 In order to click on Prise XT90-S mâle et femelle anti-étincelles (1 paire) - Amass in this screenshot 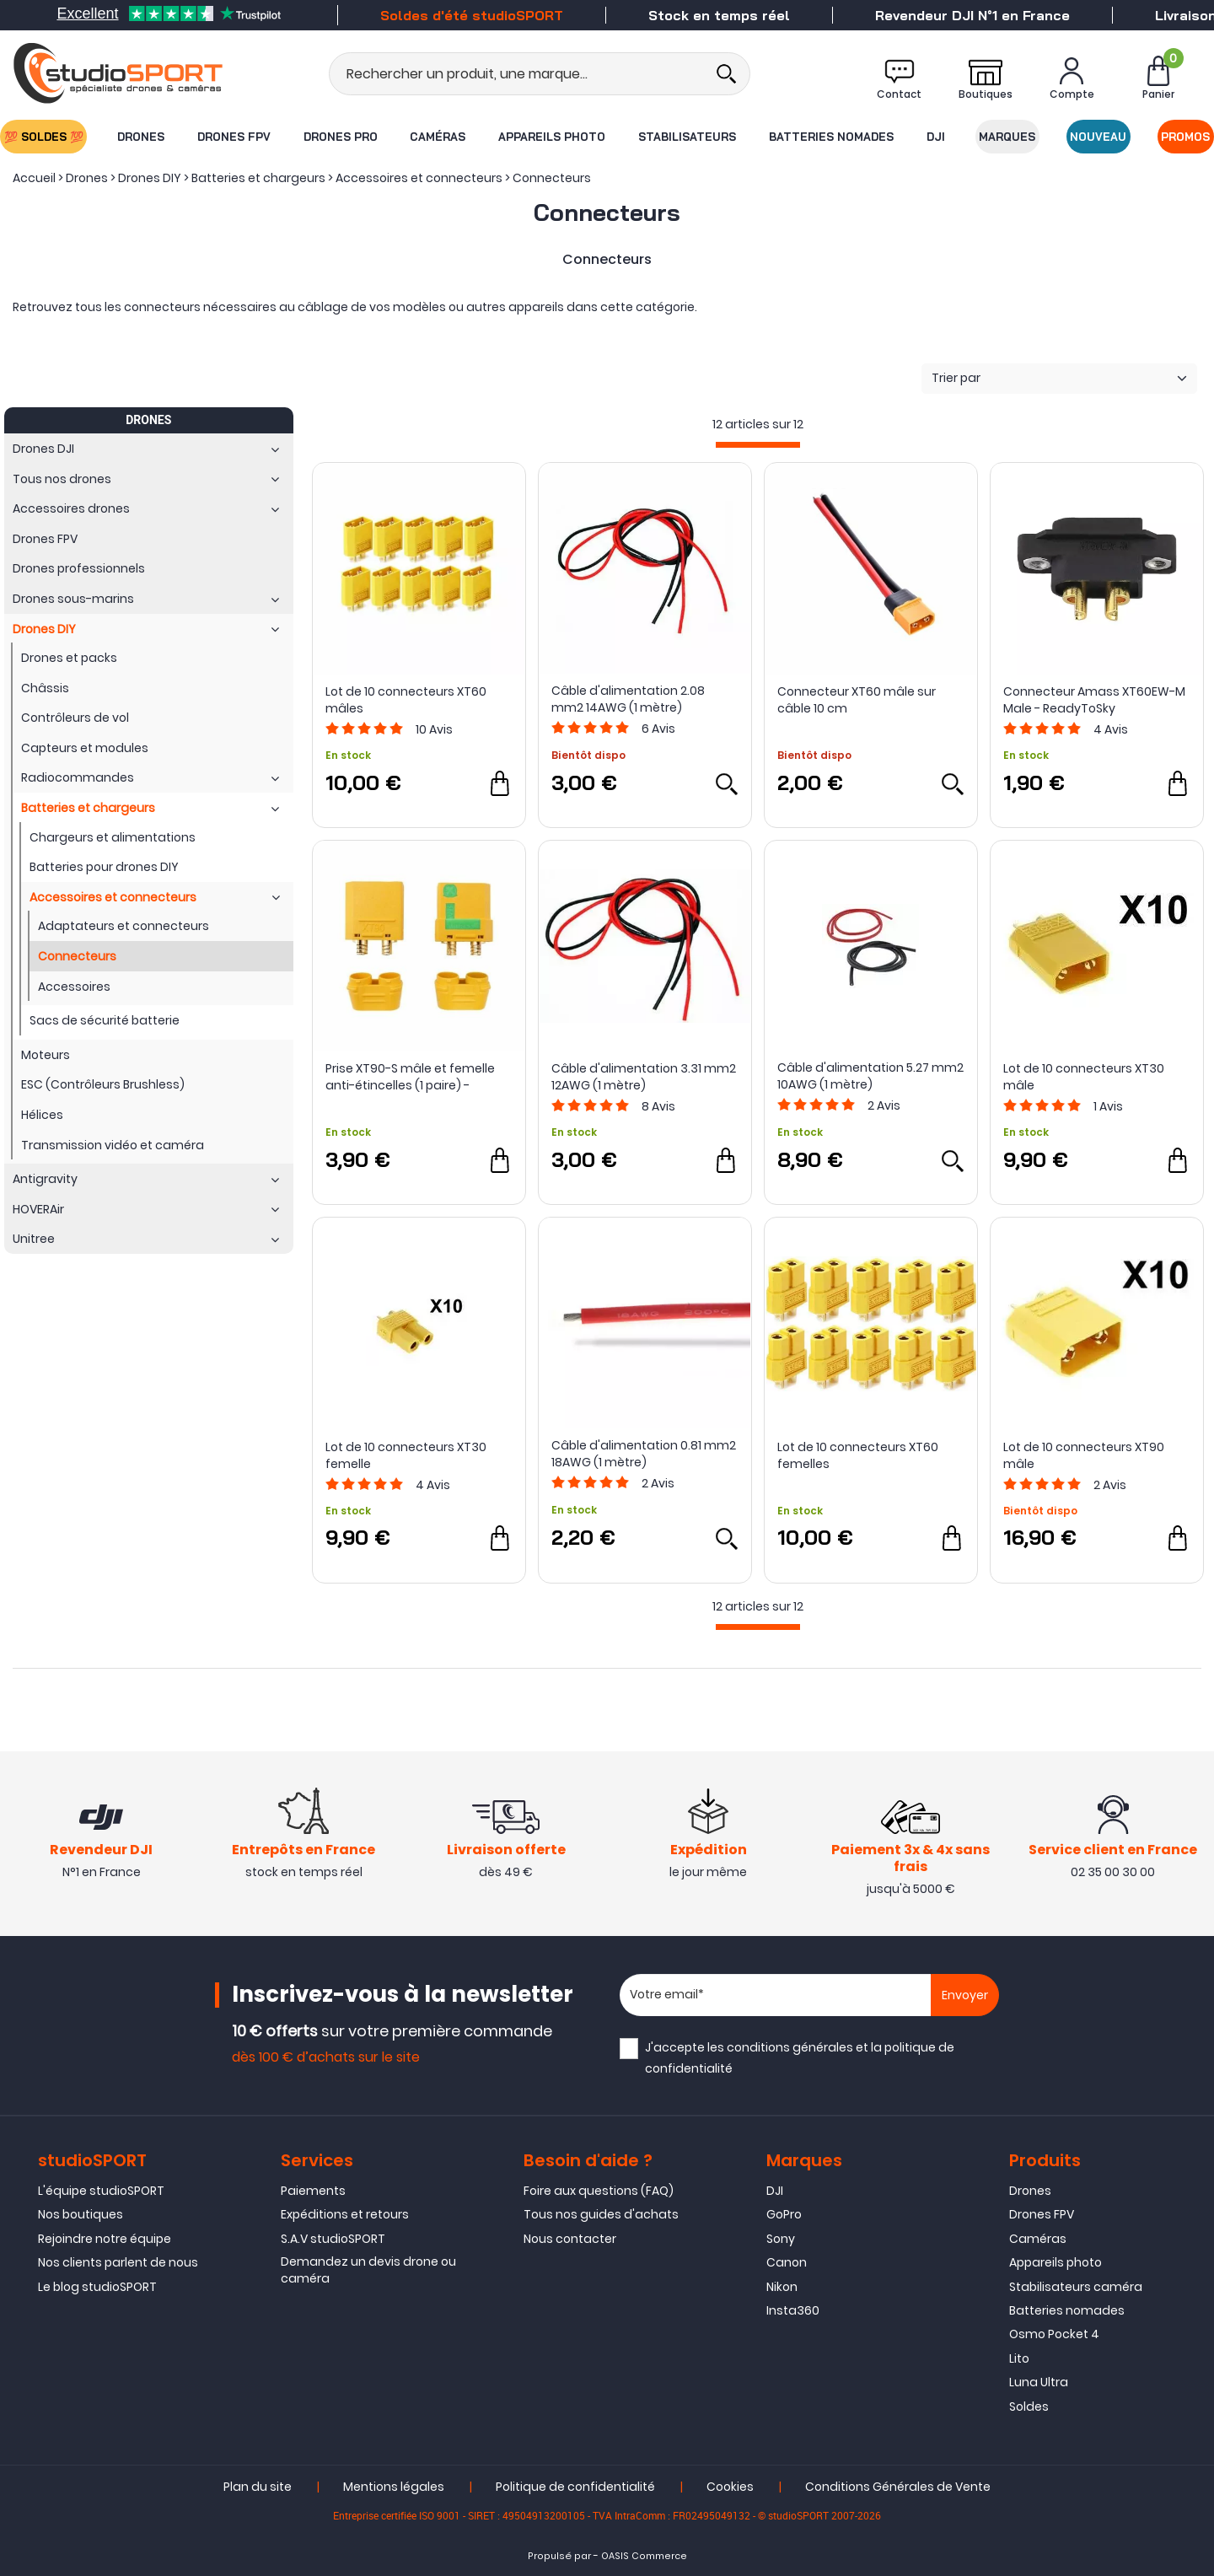, I will do `click(410, 1077)`.